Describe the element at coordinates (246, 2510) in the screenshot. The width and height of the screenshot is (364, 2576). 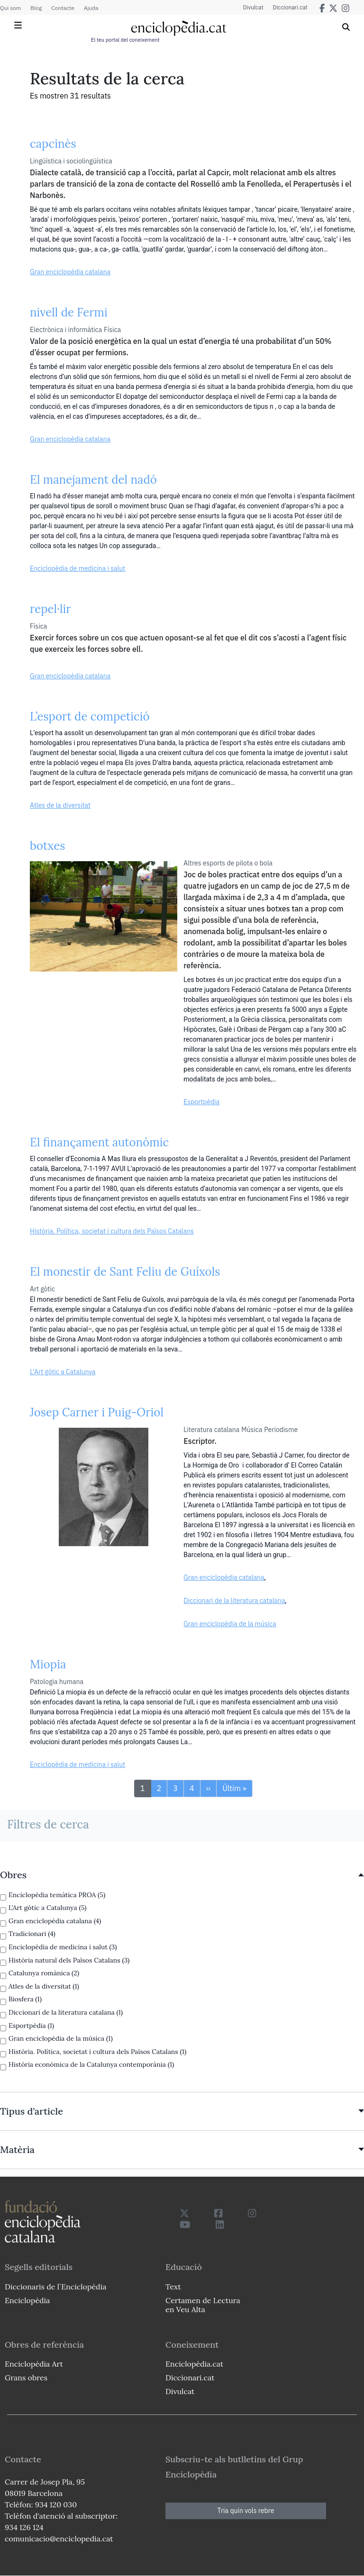
I see `Tria quin vols rebre` at that location.